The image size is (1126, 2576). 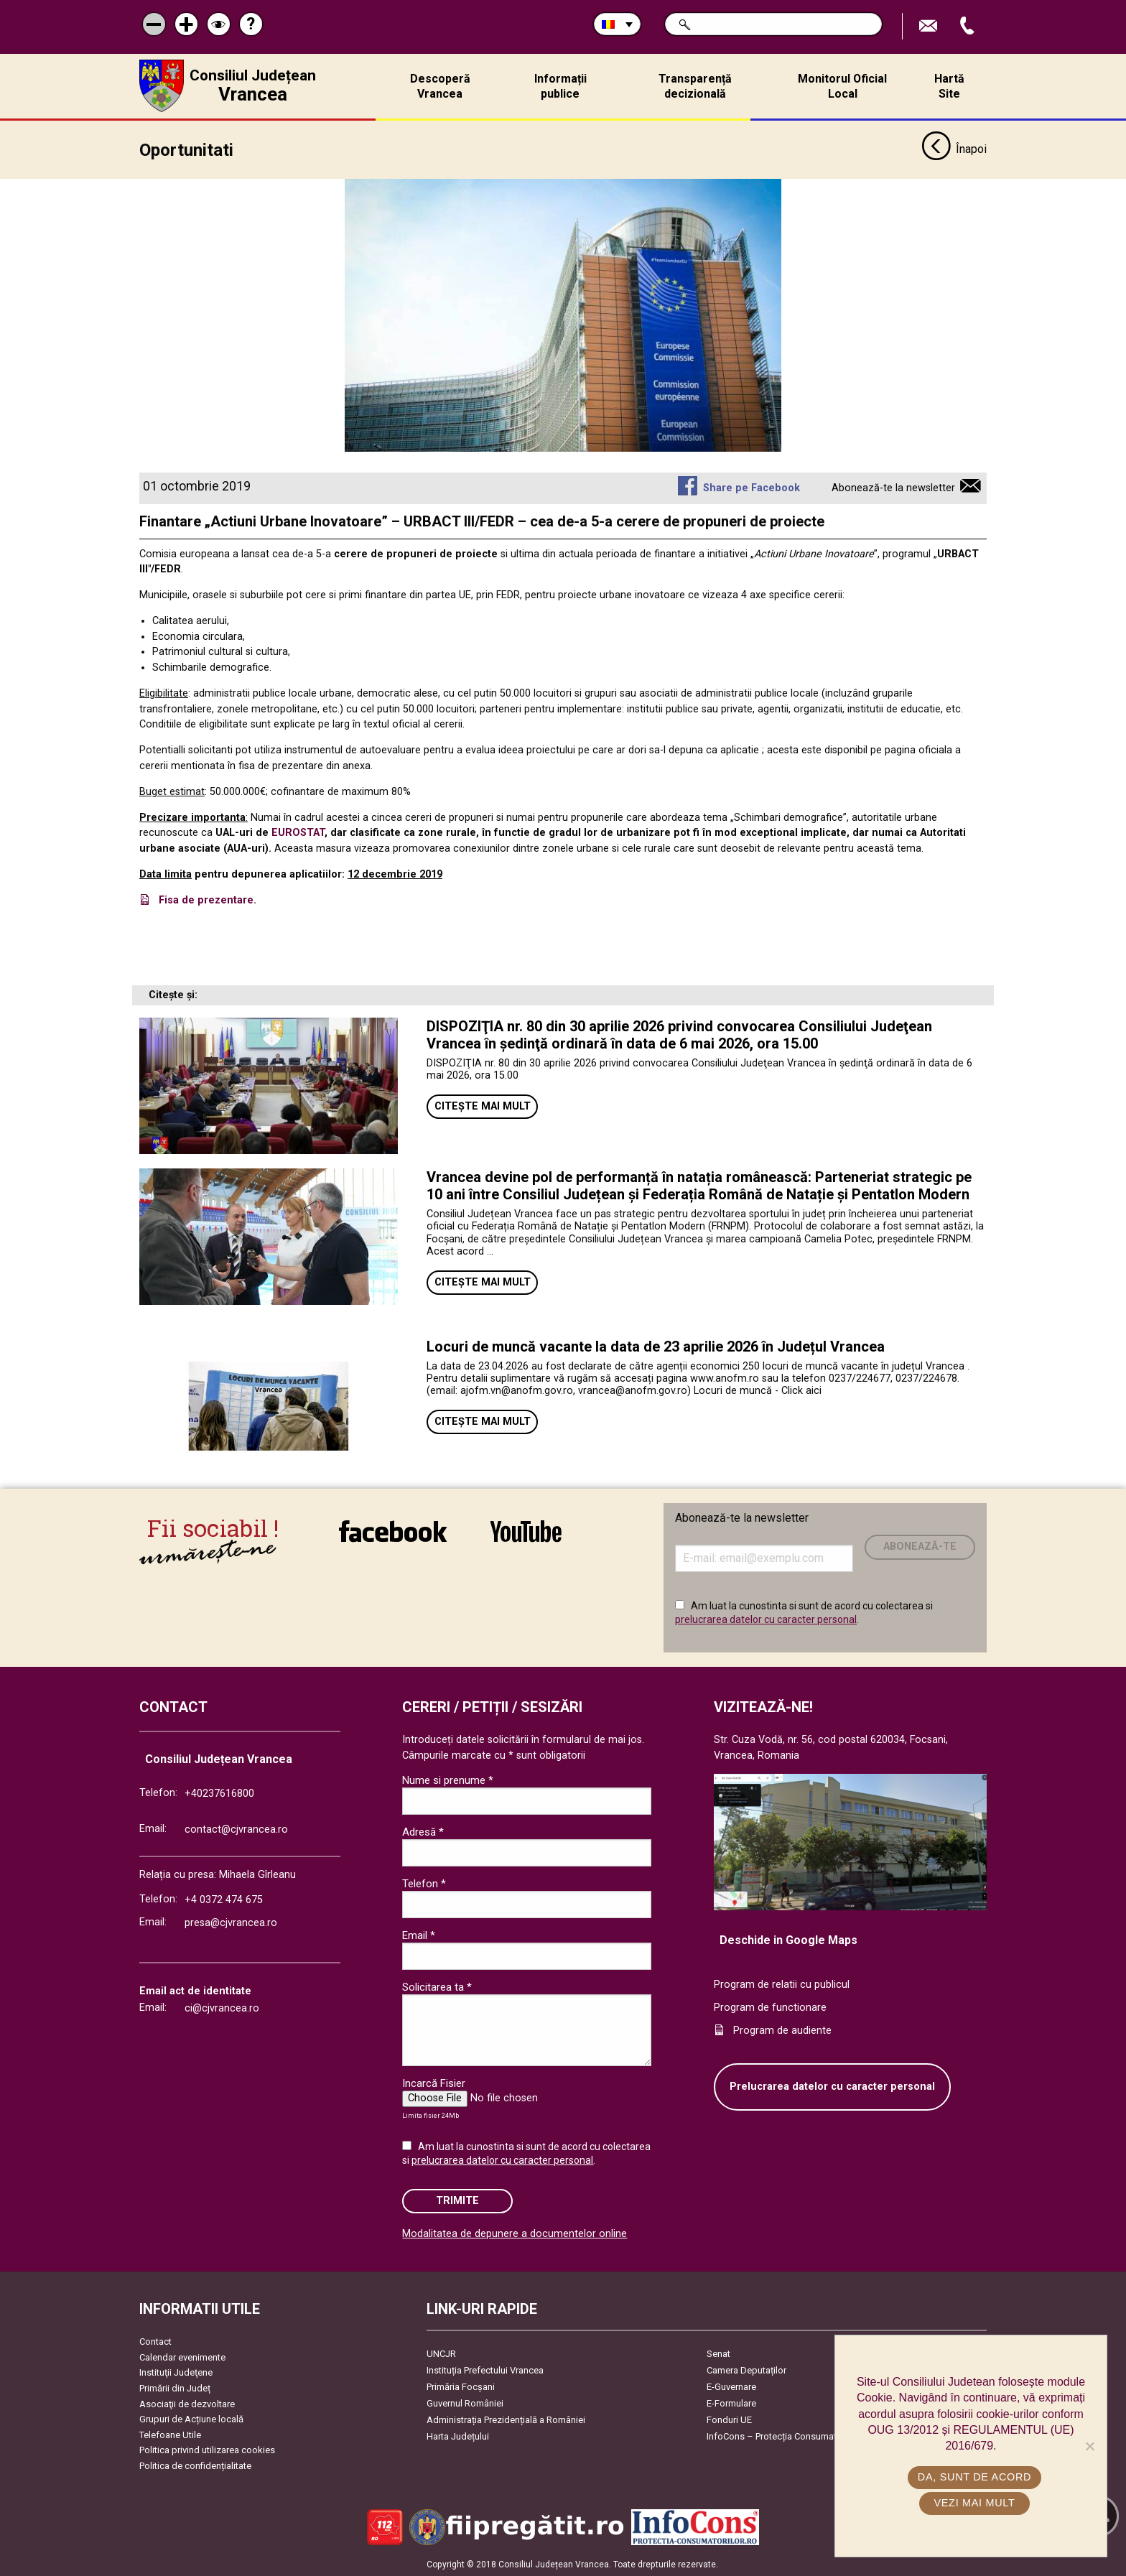 I want to click on EUROSTAT, so click(x=298, y=833).